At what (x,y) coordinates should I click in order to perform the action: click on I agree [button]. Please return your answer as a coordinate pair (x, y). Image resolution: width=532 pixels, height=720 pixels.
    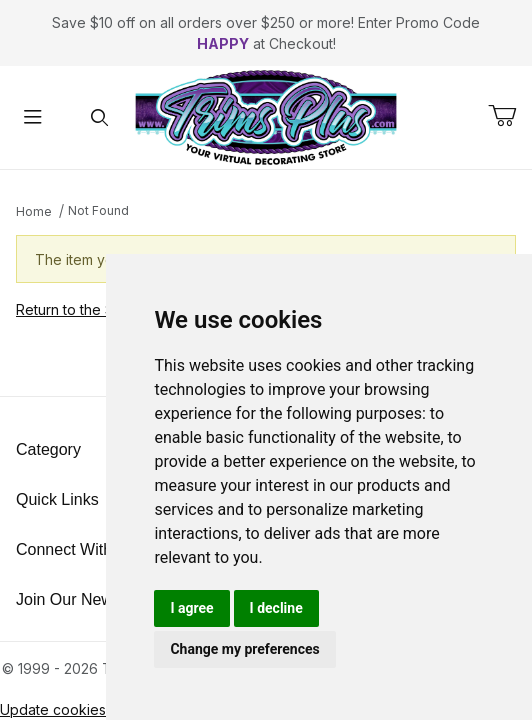
    Looking at the image, I should click on (191, 608).